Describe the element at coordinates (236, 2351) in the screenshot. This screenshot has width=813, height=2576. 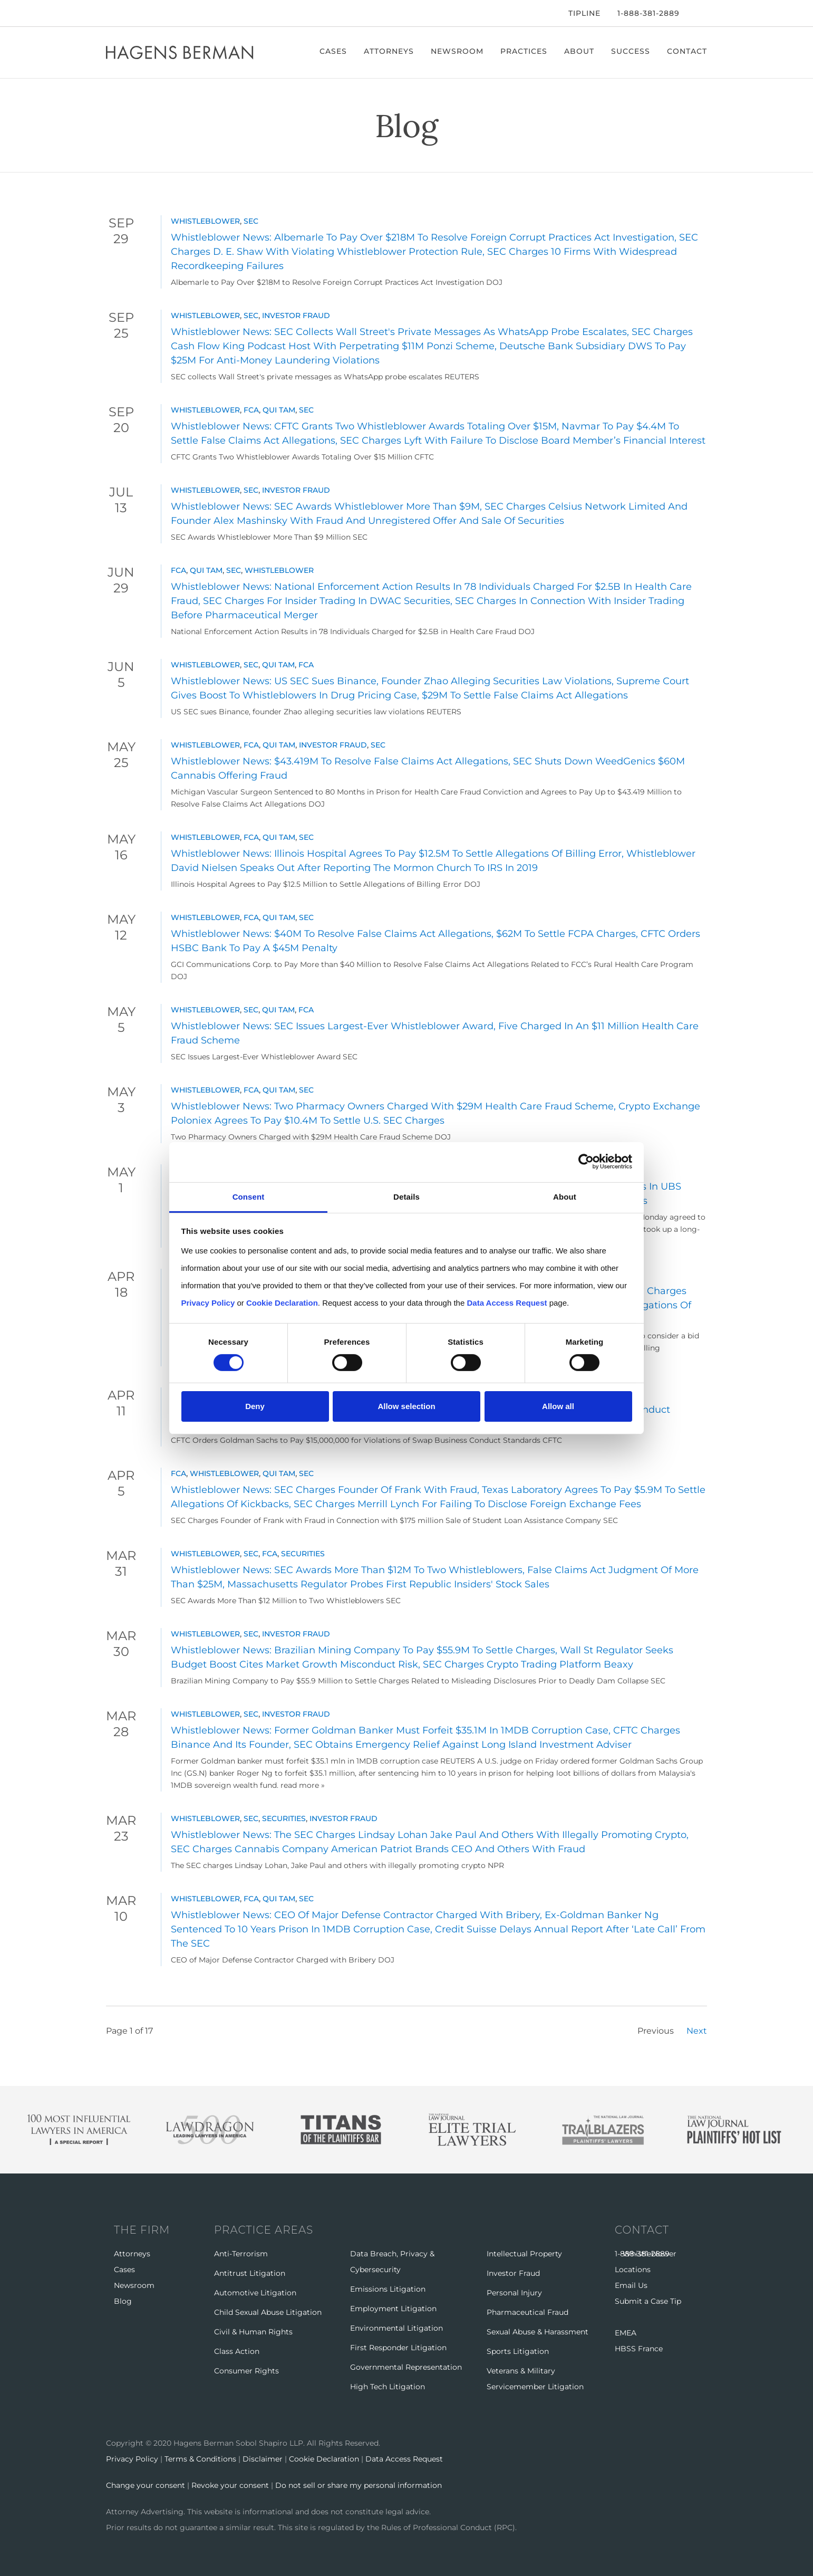
I see `Class Action` at that location.